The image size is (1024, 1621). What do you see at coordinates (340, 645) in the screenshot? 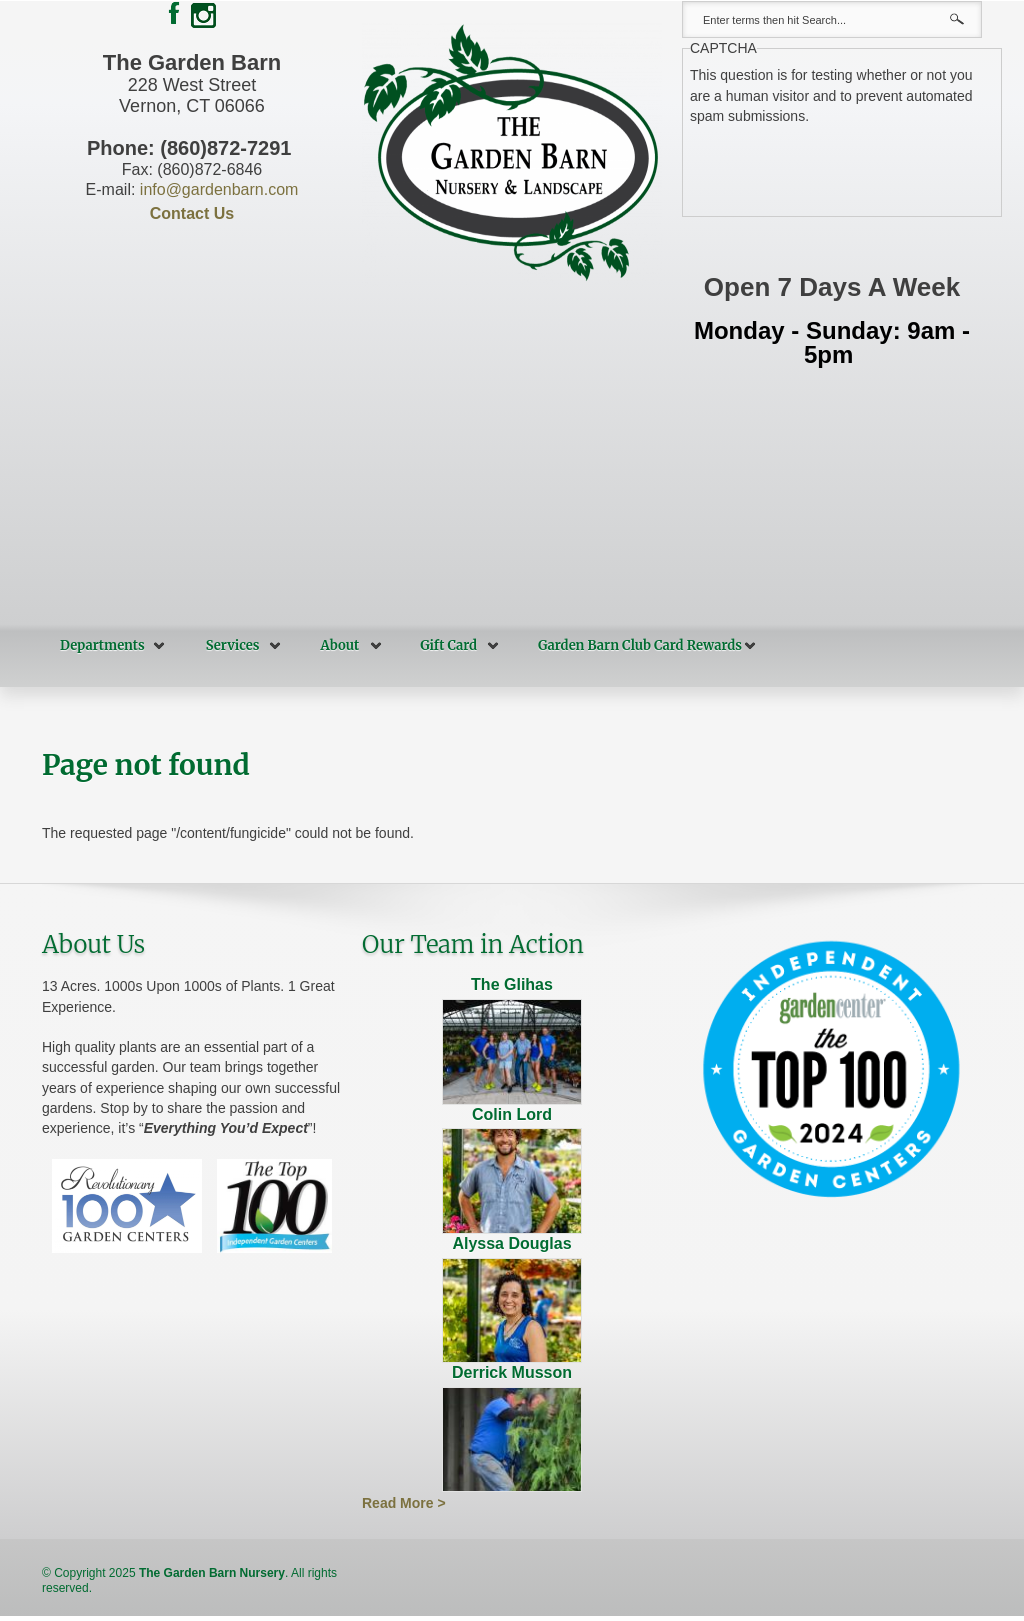
I see `About` at bounding box center [340, 645].